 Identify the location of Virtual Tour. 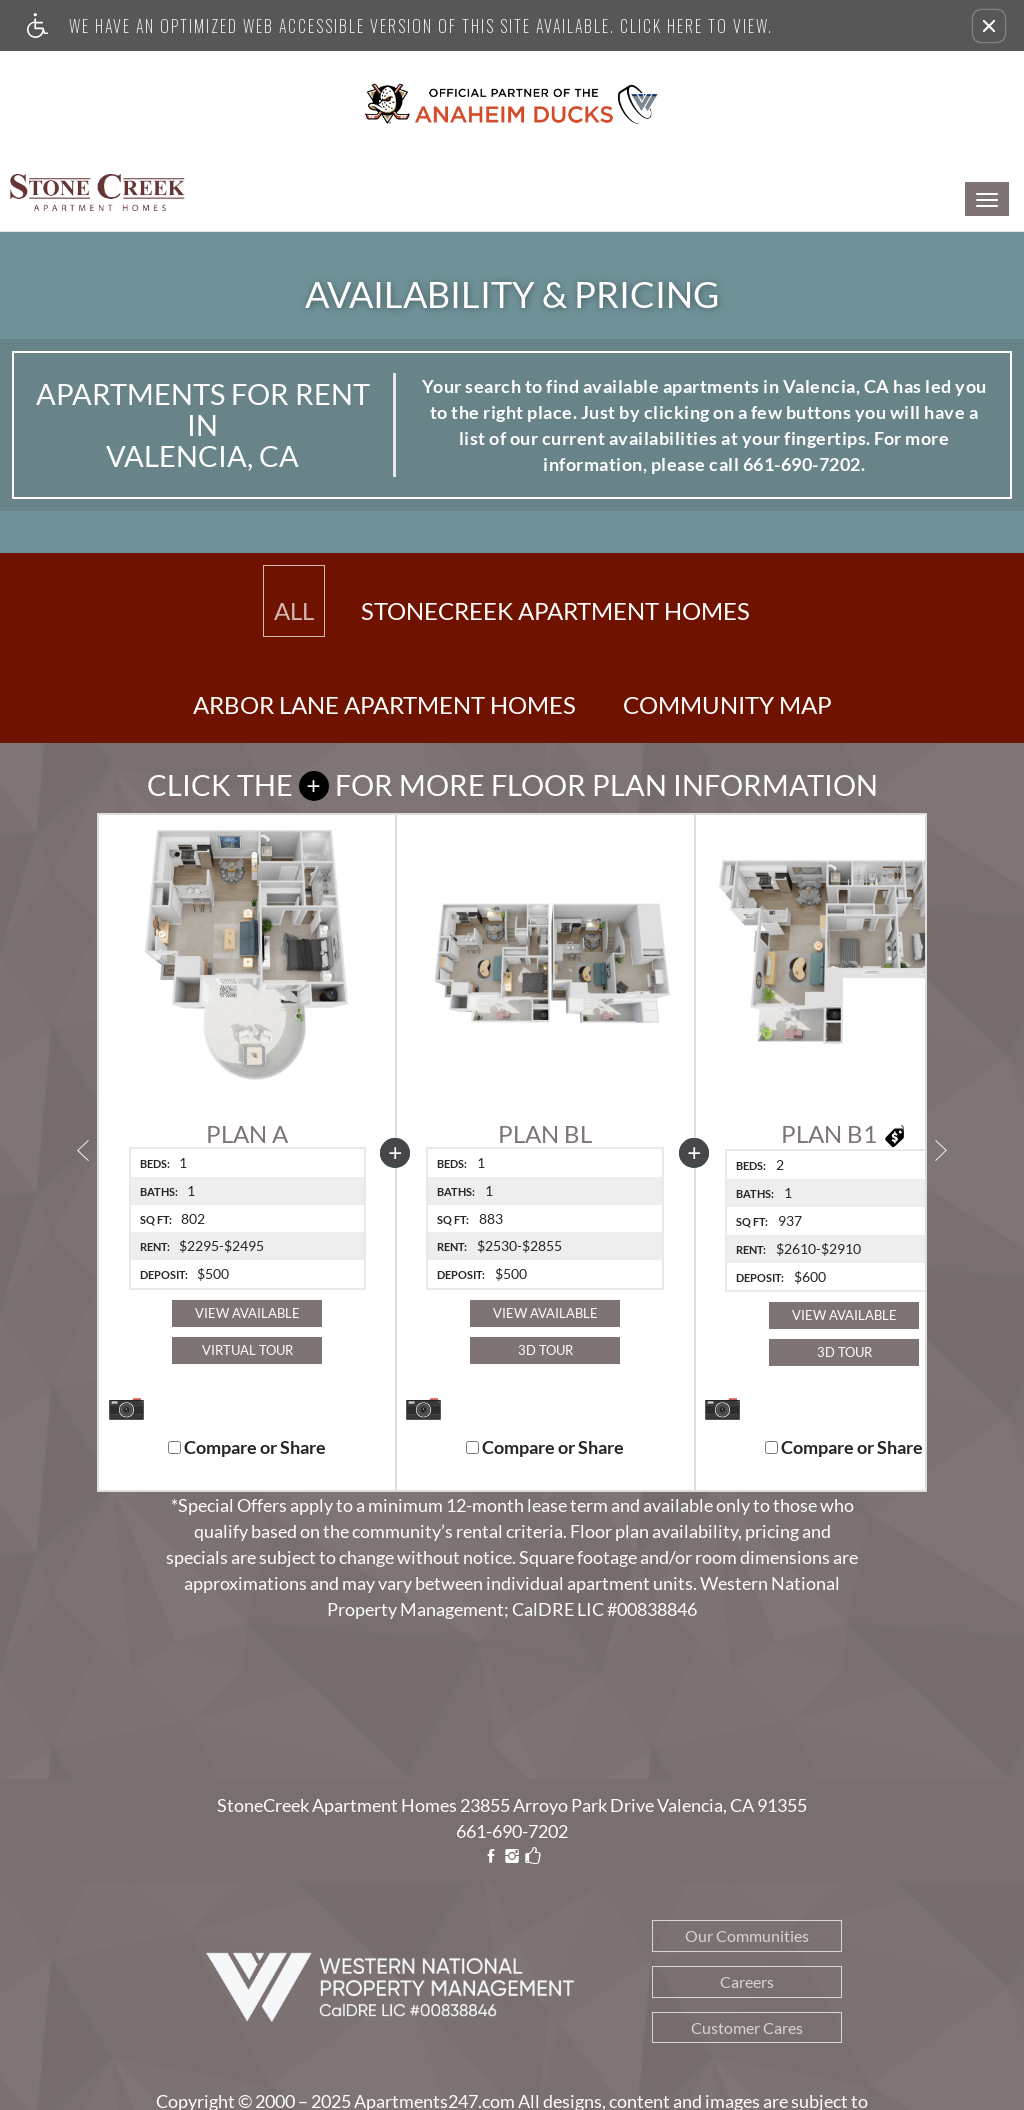
(247, 1350).